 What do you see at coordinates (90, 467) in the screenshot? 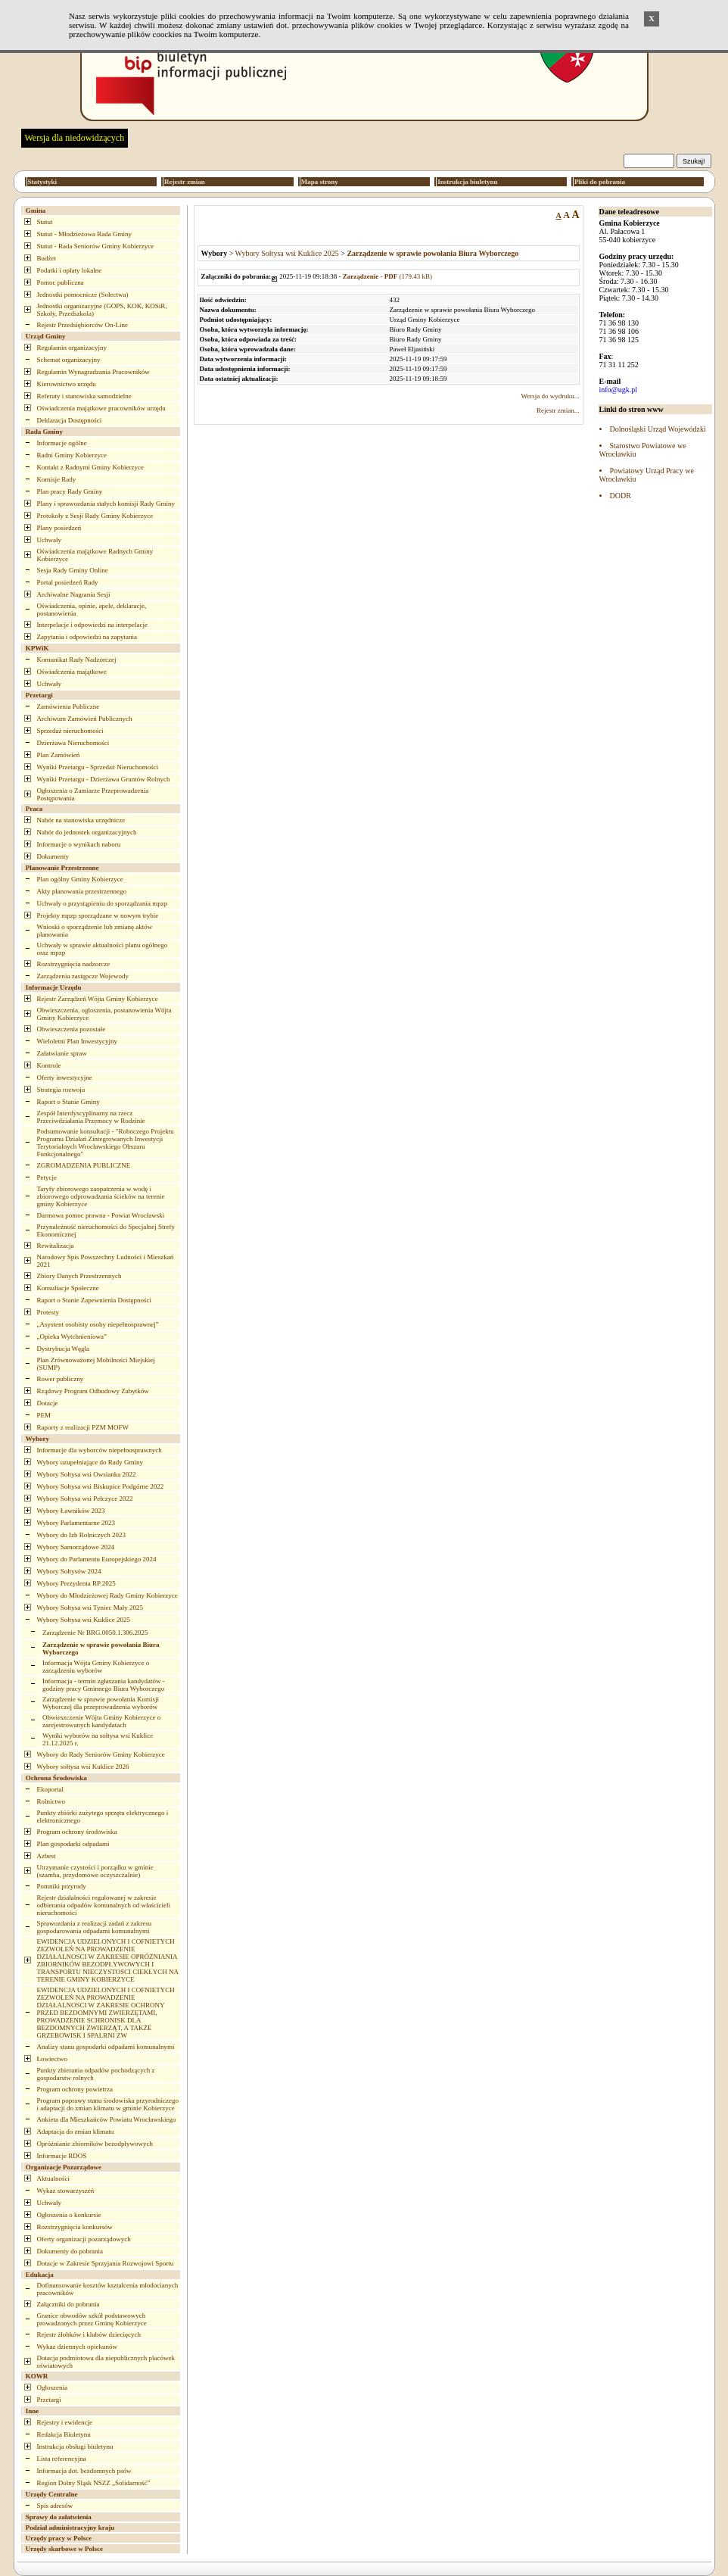
I see `Kontakt z Radnymi Gminy Kobierzyce` at bounding box center [90, 467].